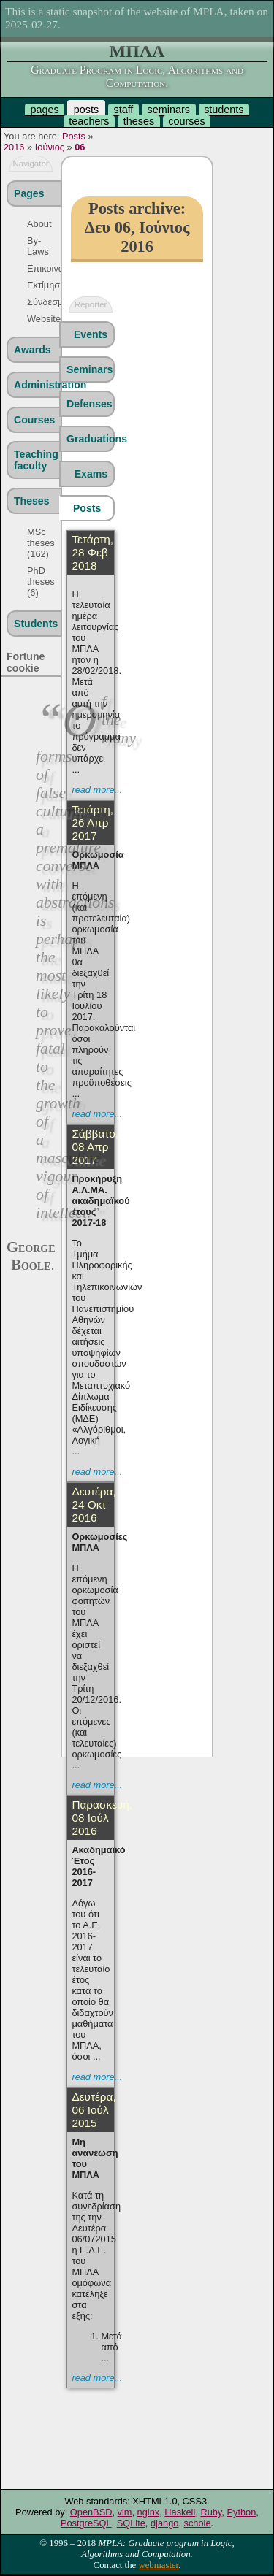 The width and height of the screenshot is (274, 2576). I want to click on Graduations, so click(89, 439).